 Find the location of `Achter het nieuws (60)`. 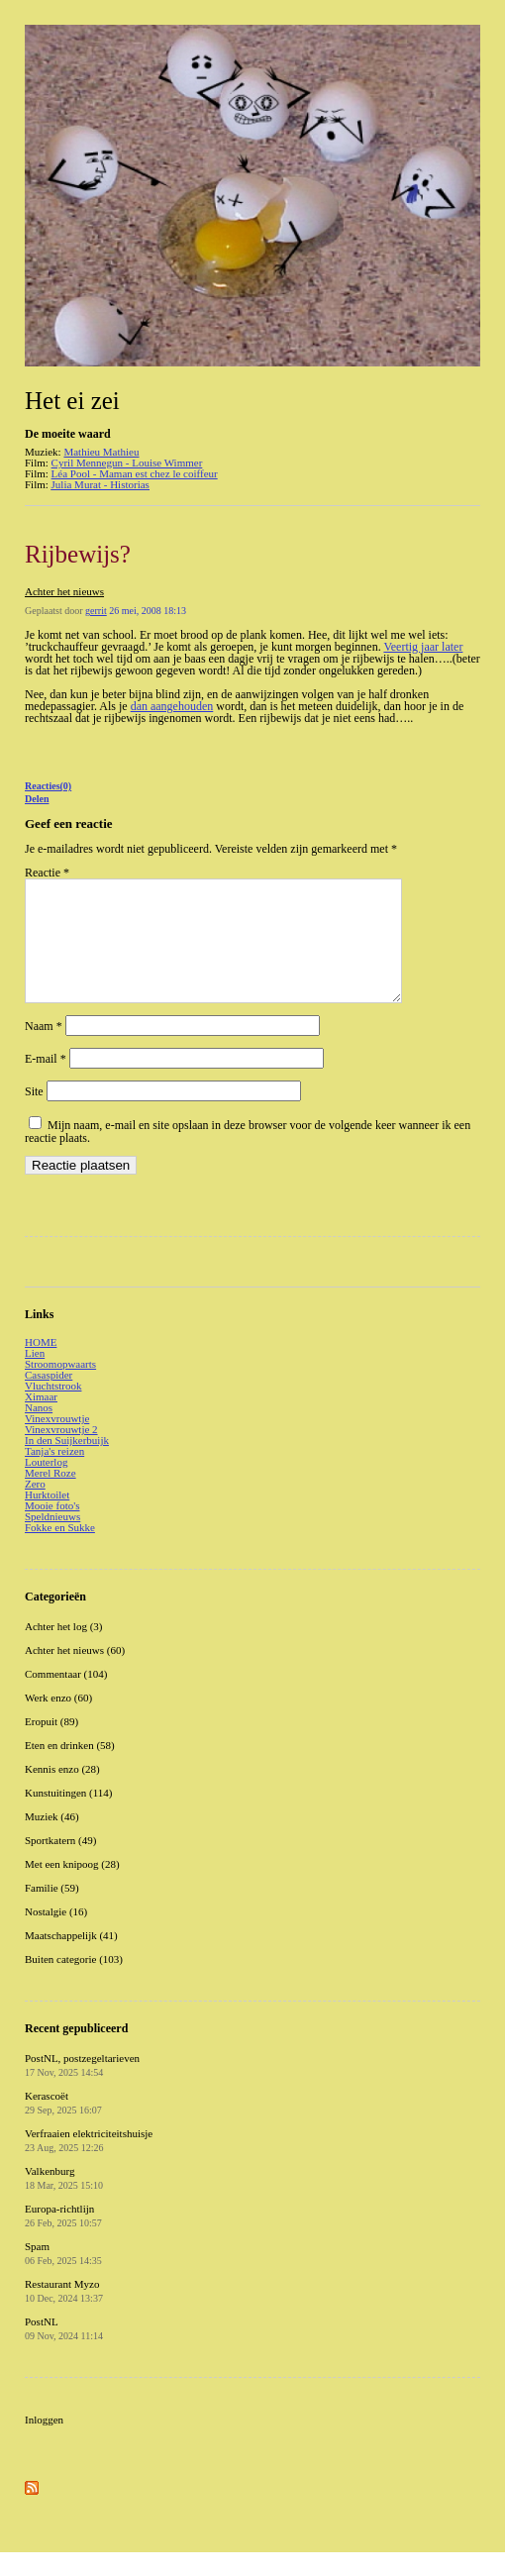

Achter het nieuws (60) is located at coordinates (75, 1674).